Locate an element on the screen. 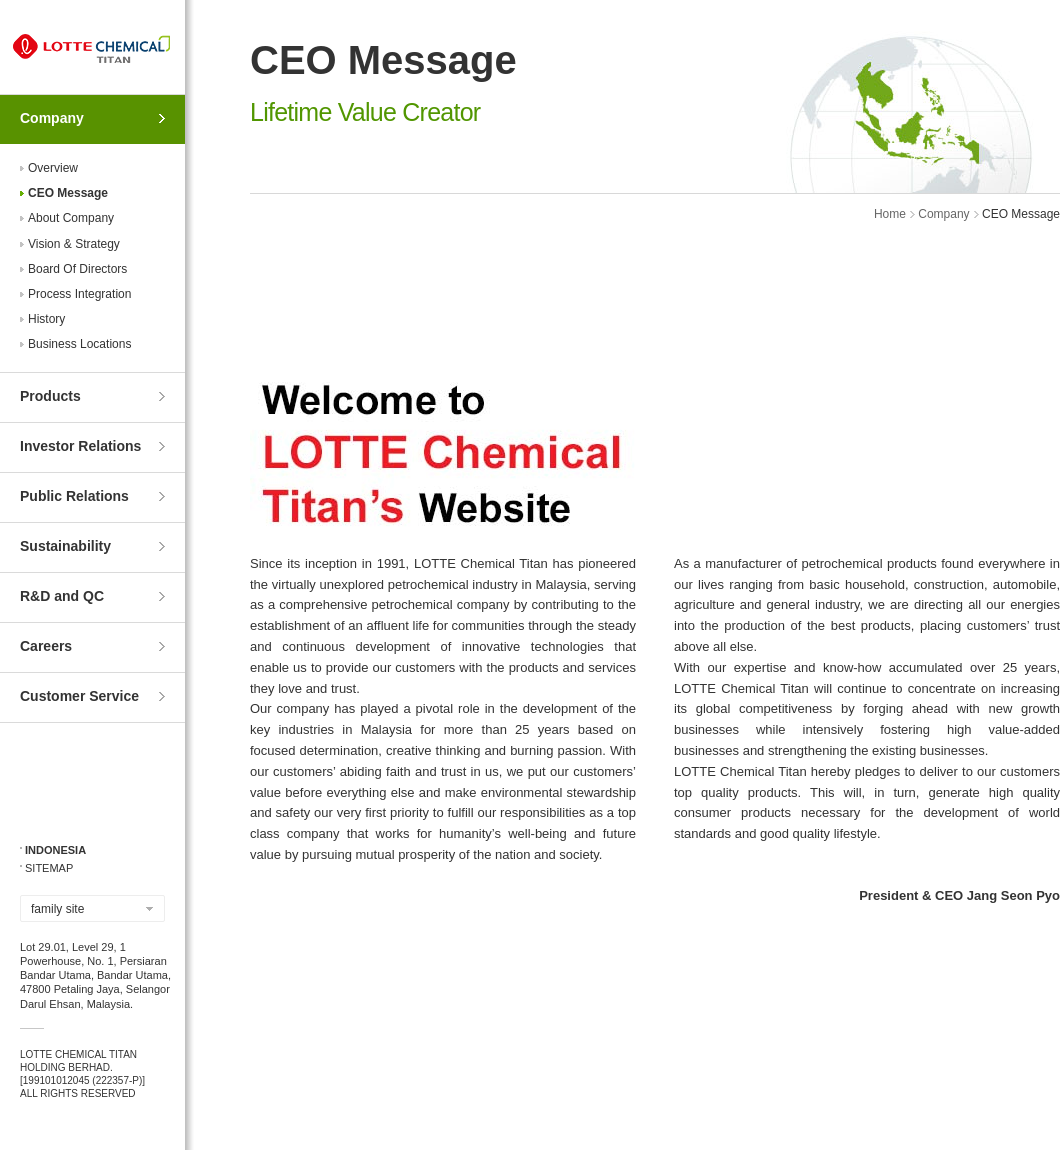 Image resolution: width=1060 pixels, height=1150 pixels. R&D and QC is located at coordinates (62, 596).